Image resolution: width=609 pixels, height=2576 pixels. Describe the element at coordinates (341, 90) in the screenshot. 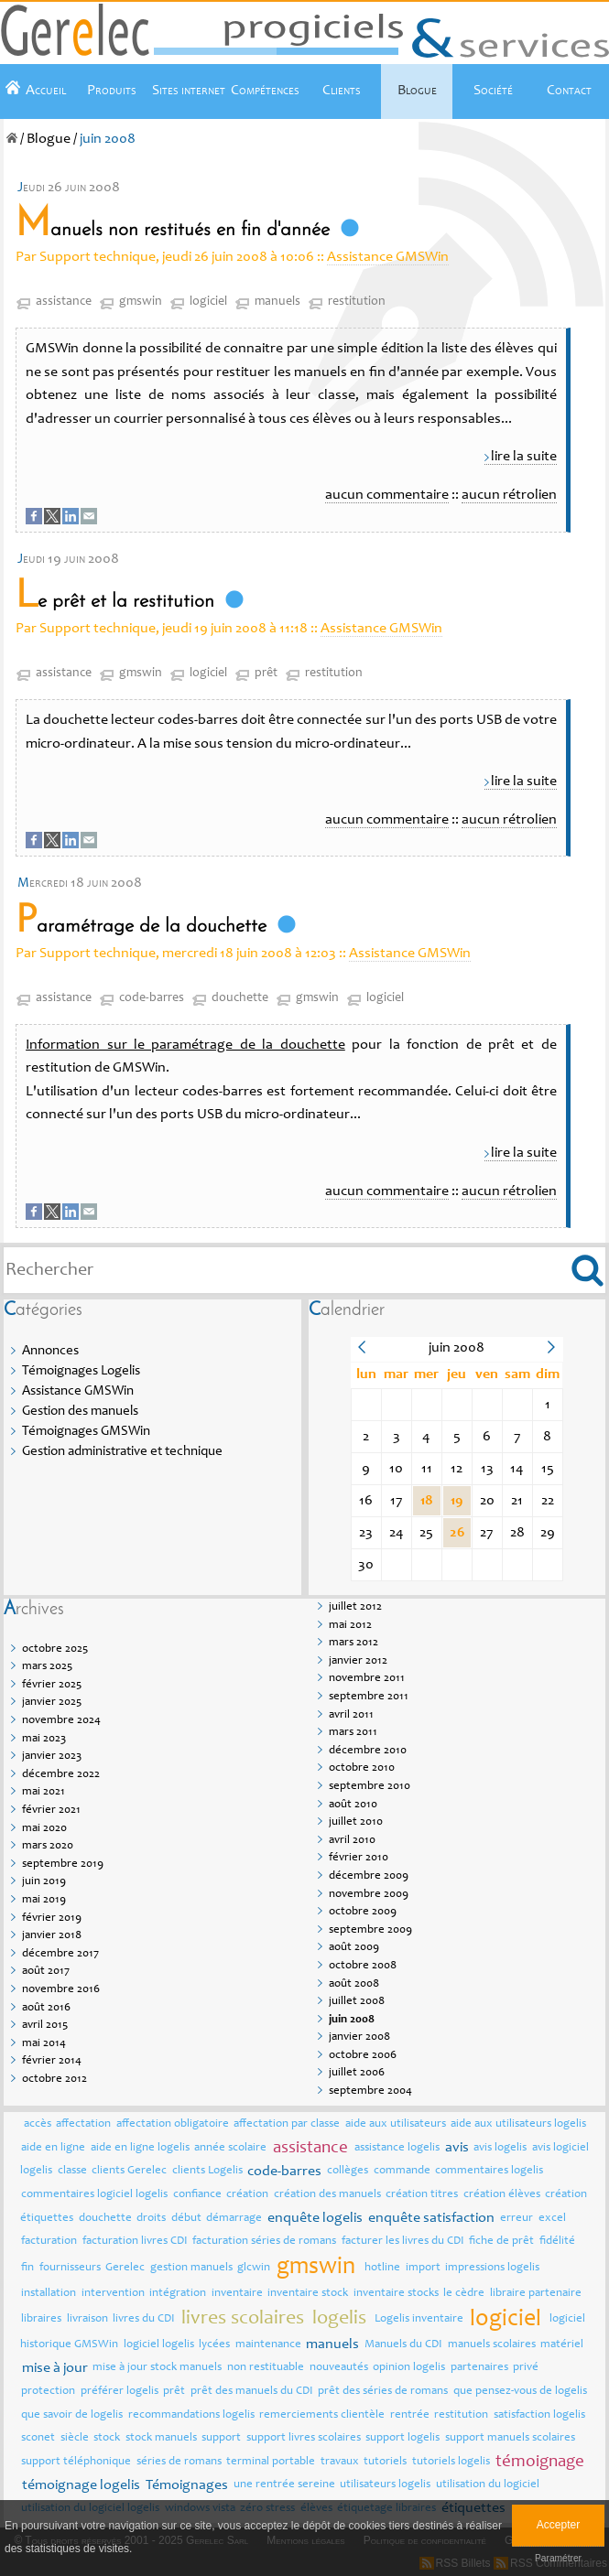

I see `Clients` at that location.